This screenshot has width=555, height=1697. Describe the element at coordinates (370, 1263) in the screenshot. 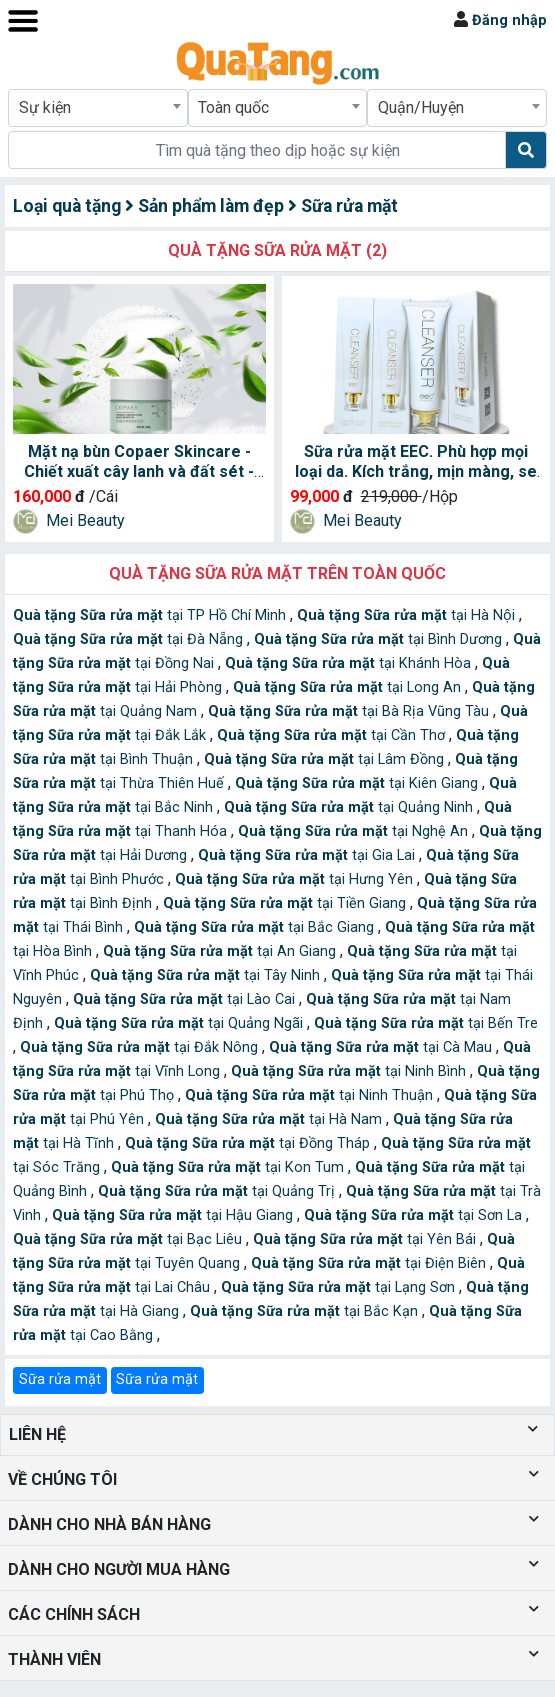

I see `tại Điện Biên` at that location.